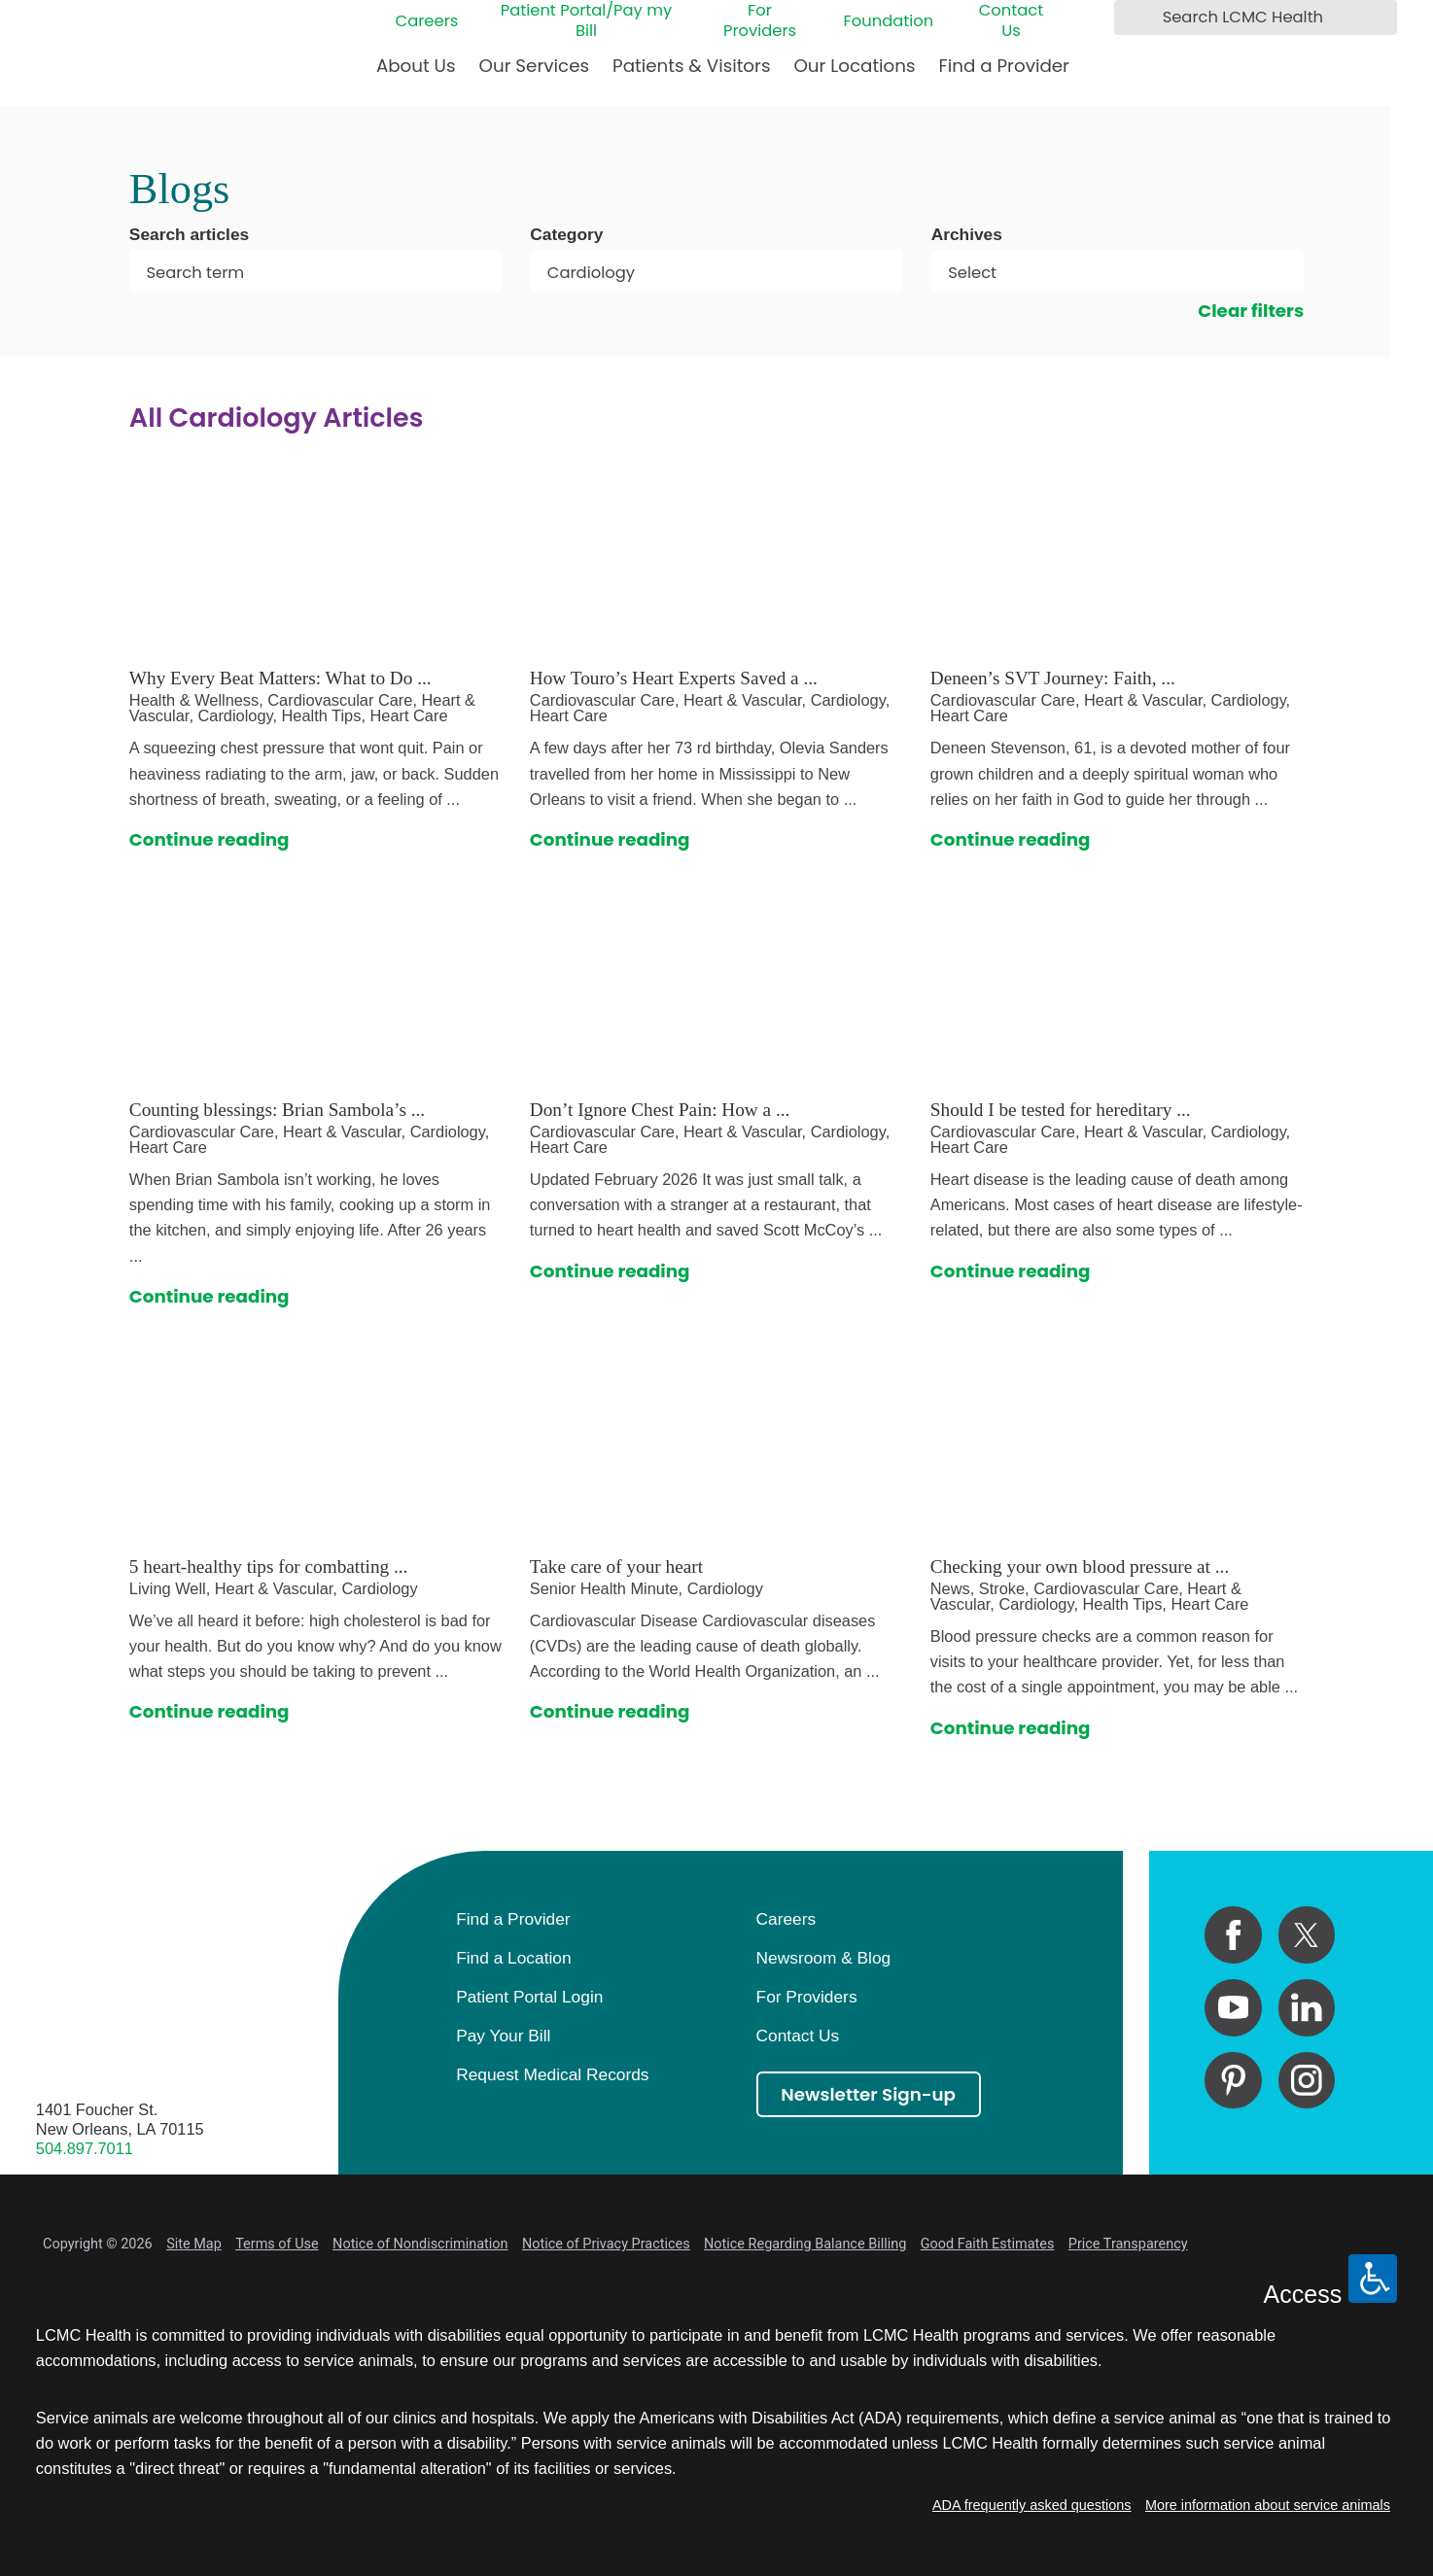 This screenshot has height=2576, width=1433. What do you see at coordinates (194, 2244) in the screenshot?
I see `Site Map` at bounding box center [194, 2244].